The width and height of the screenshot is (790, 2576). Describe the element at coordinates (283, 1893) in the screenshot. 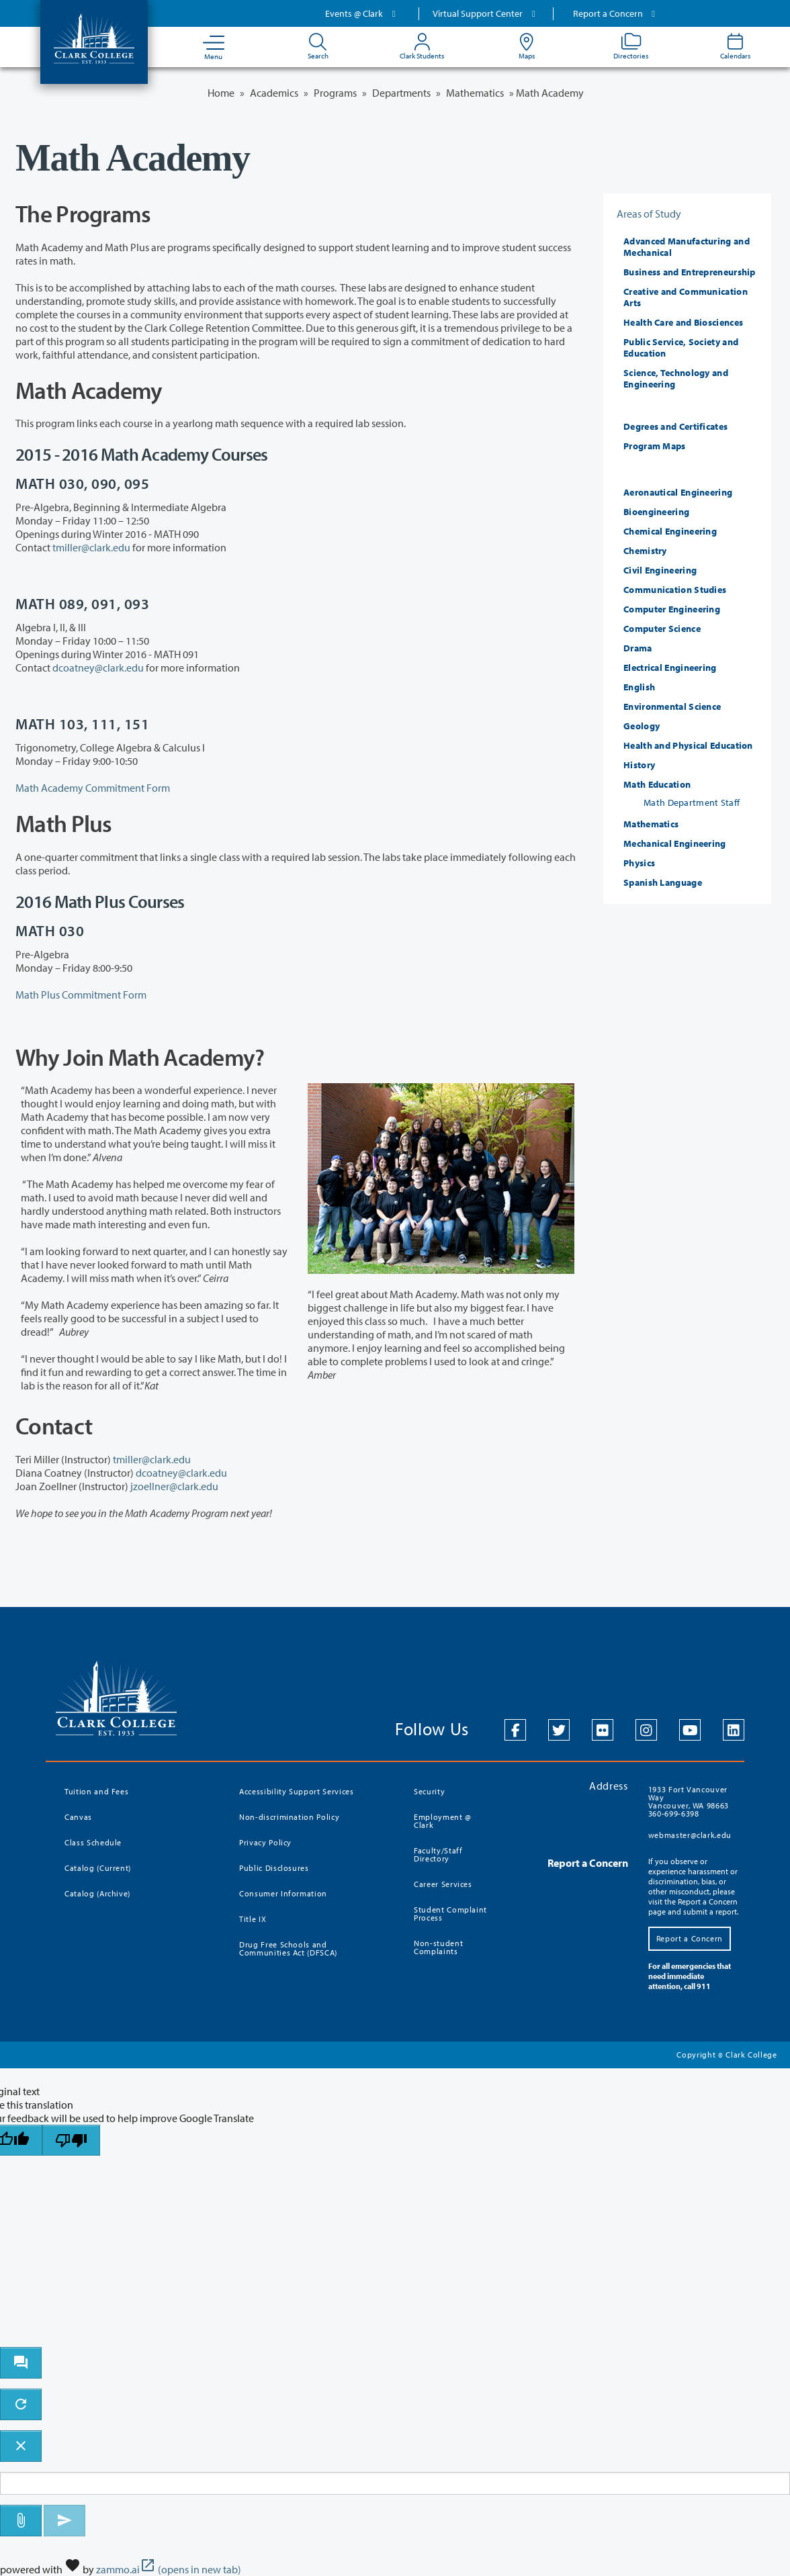

I see `Consumer Information` at that location.